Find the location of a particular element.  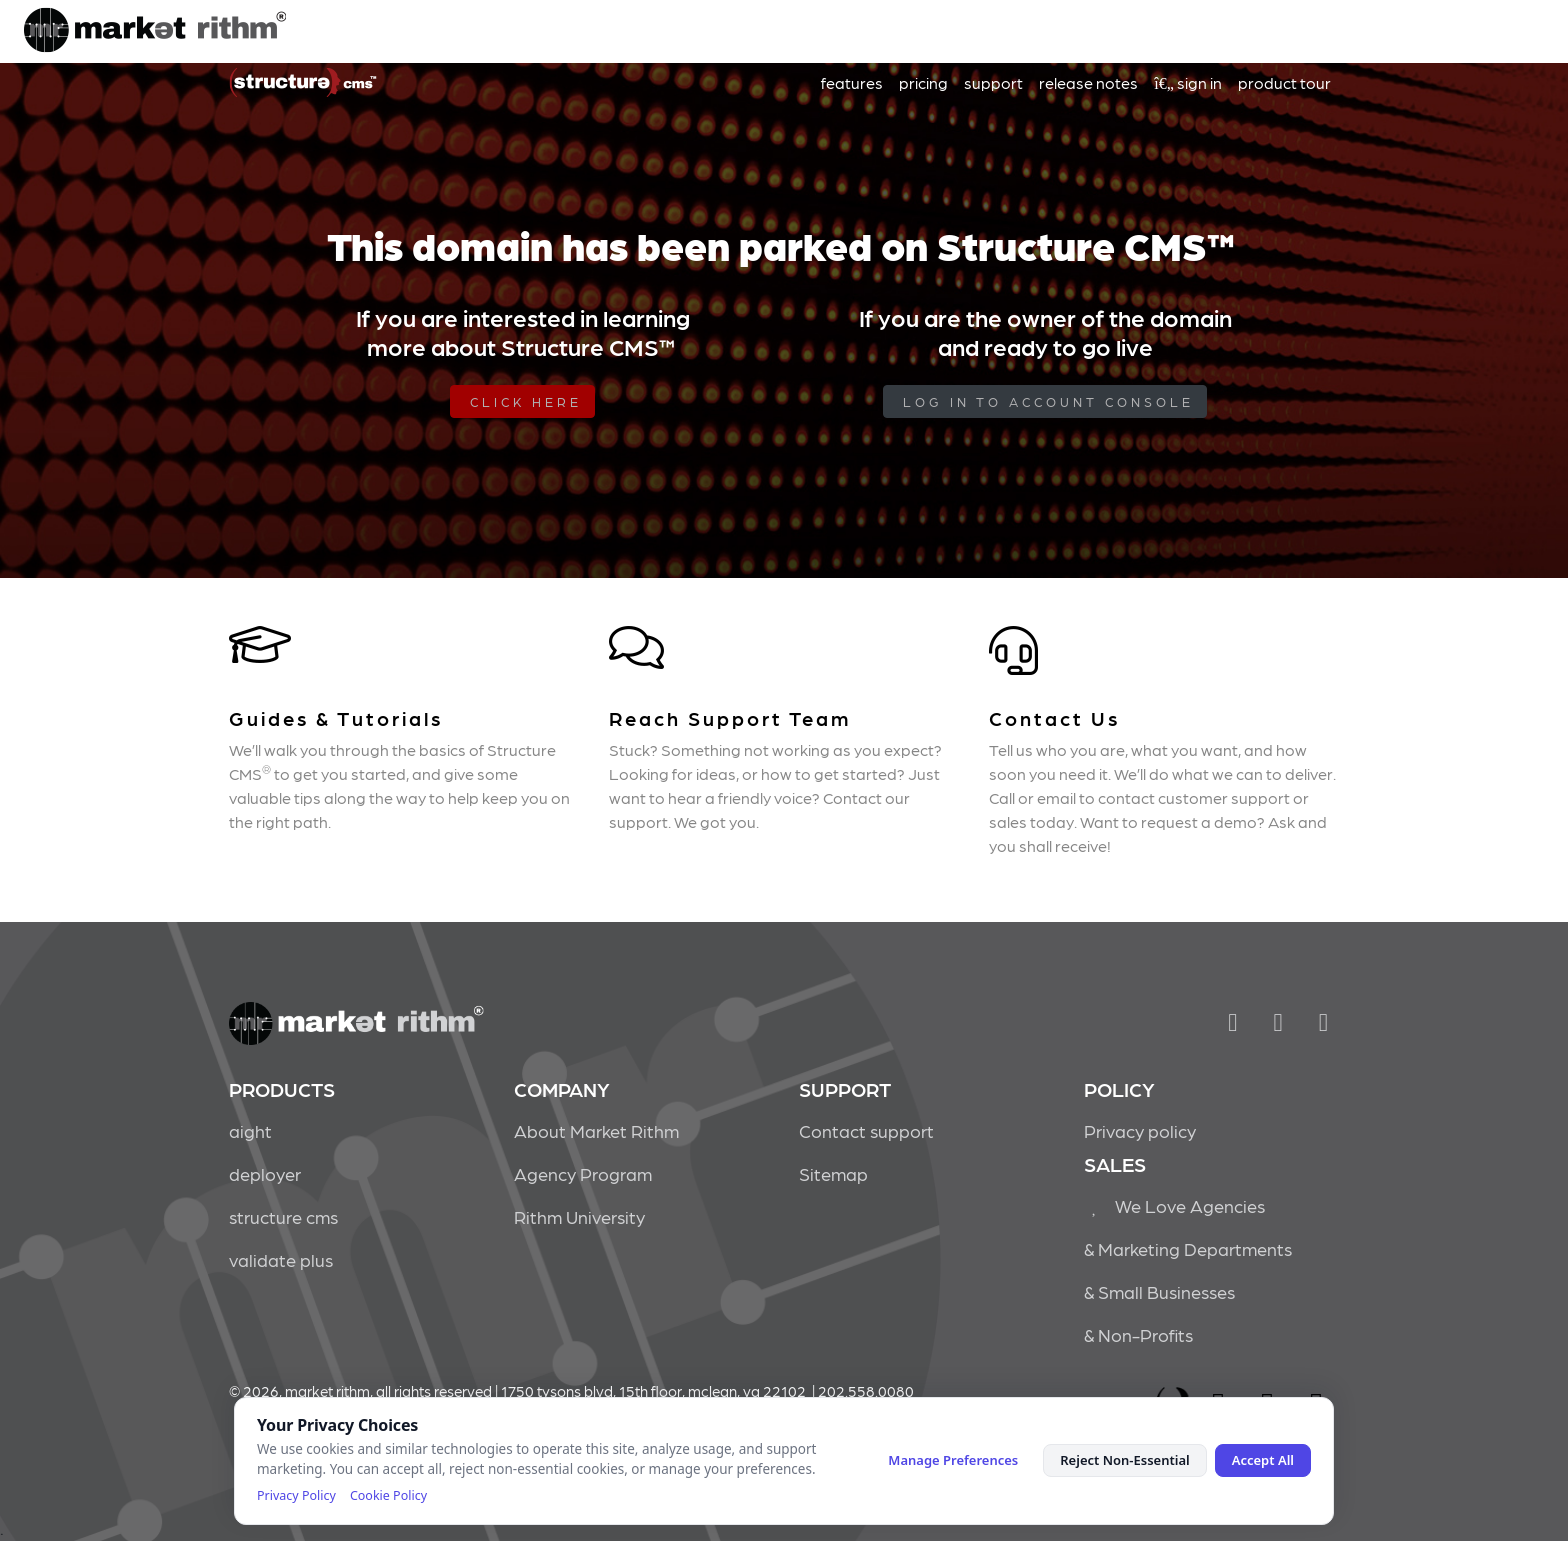

Rithm University is located at coordinates (579, 1216).